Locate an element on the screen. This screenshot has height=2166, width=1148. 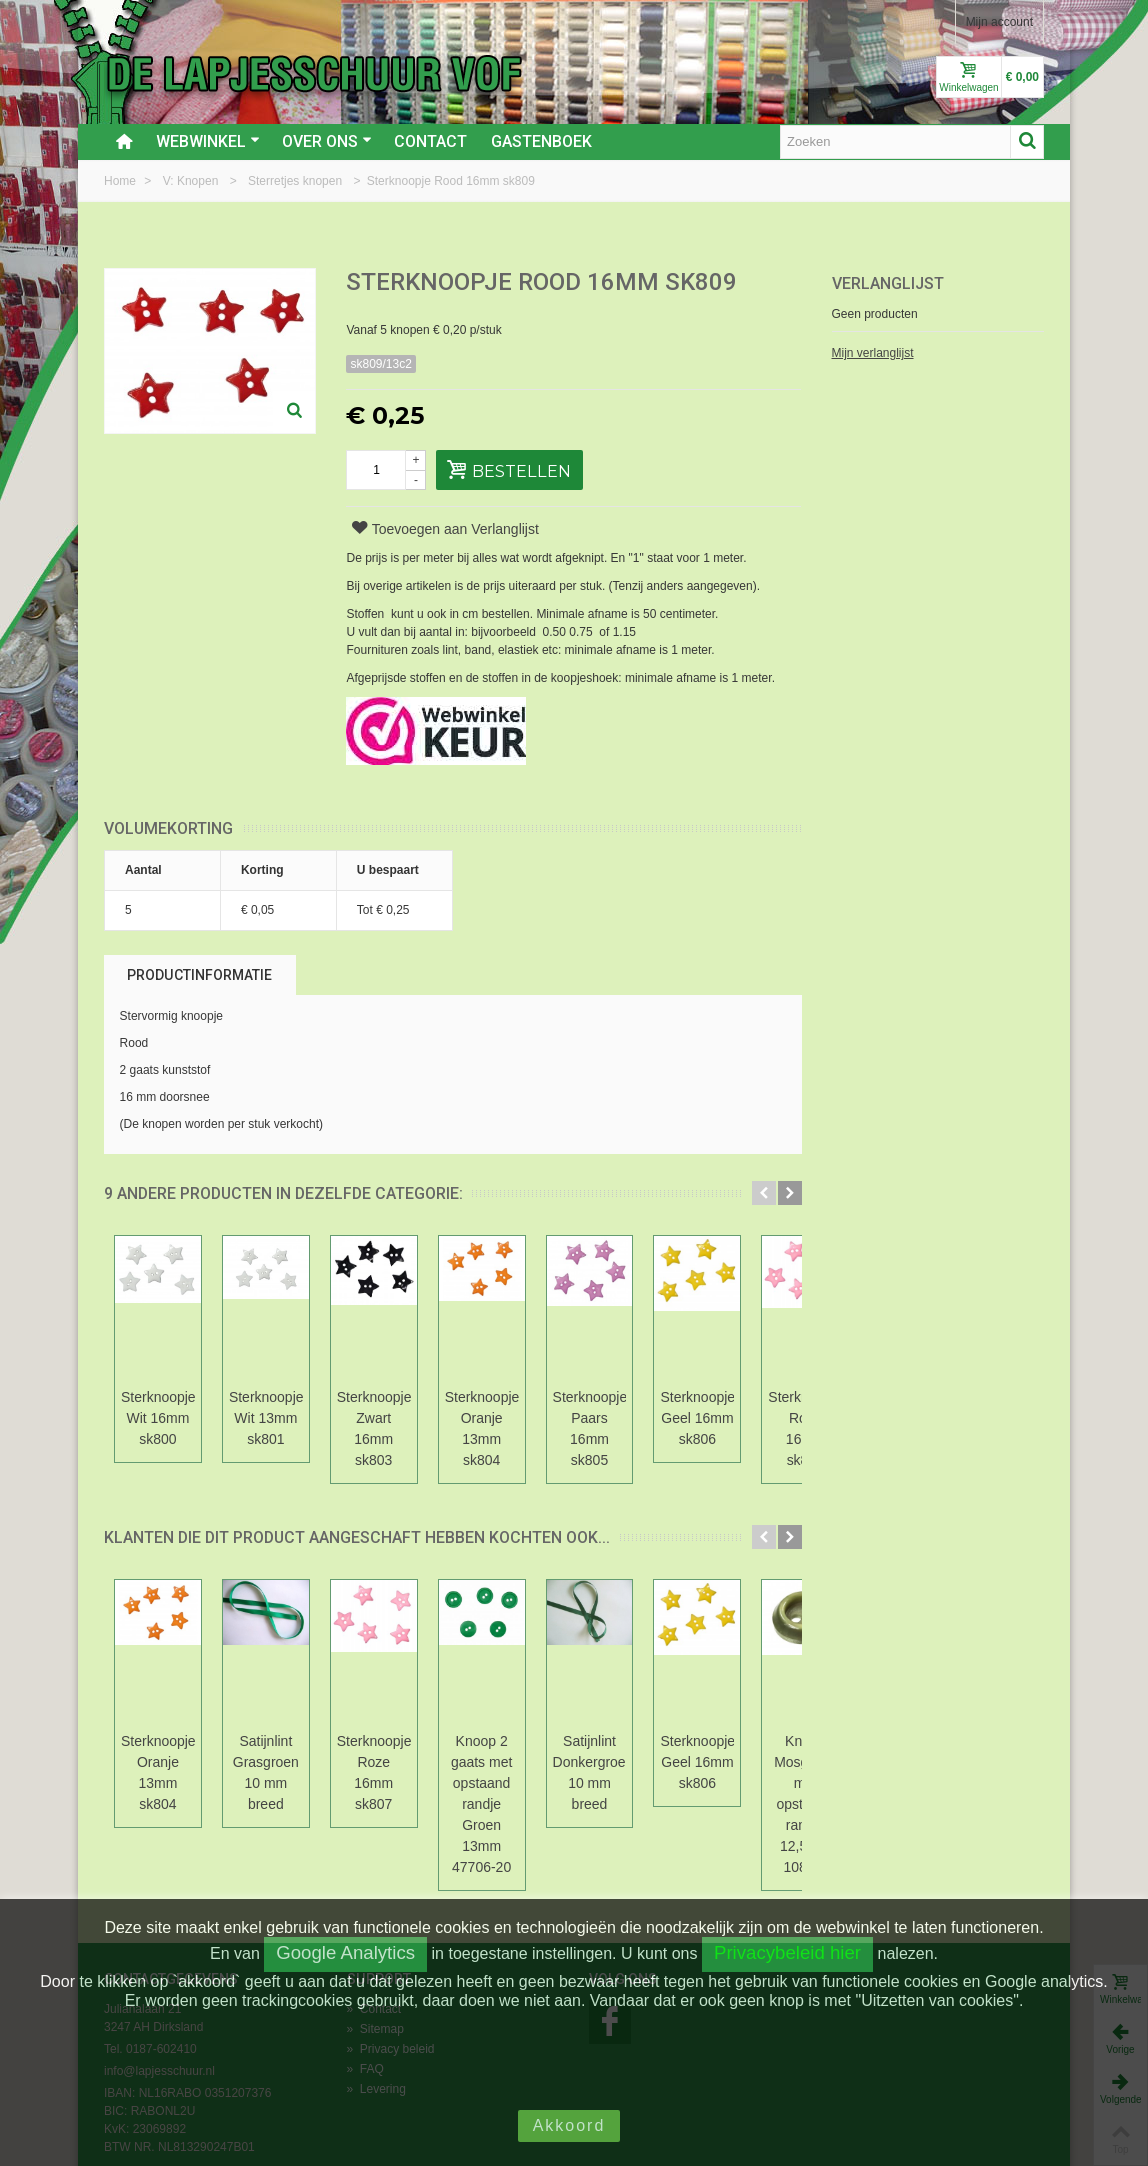
Mijn account is located at coordinates (999, 22).